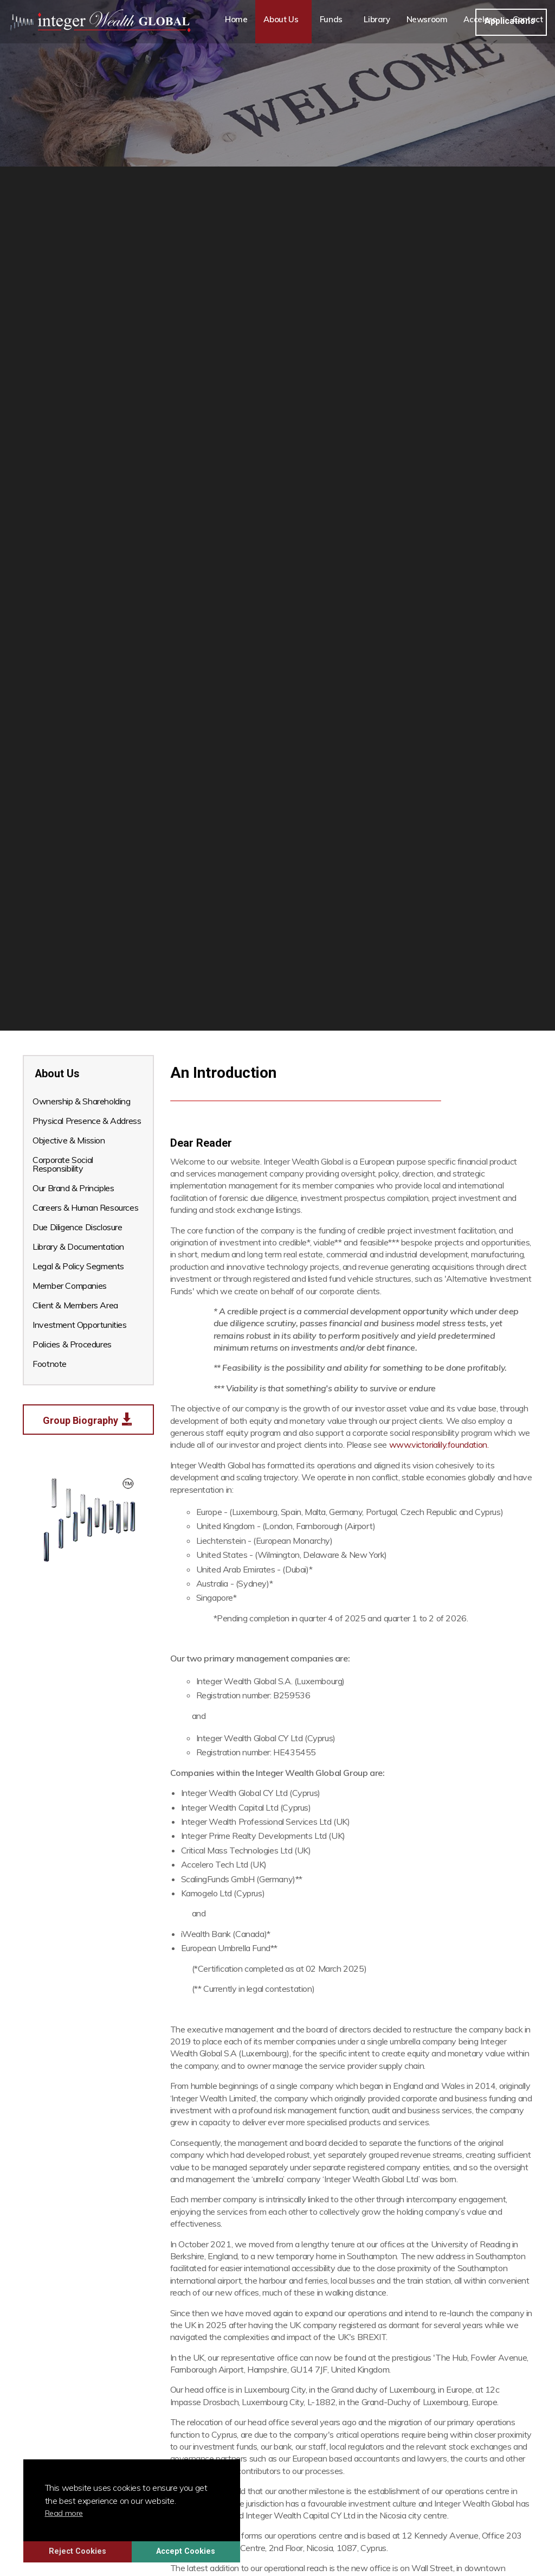  I want to click on Ownership & Shareholding, so click(82, 1102).